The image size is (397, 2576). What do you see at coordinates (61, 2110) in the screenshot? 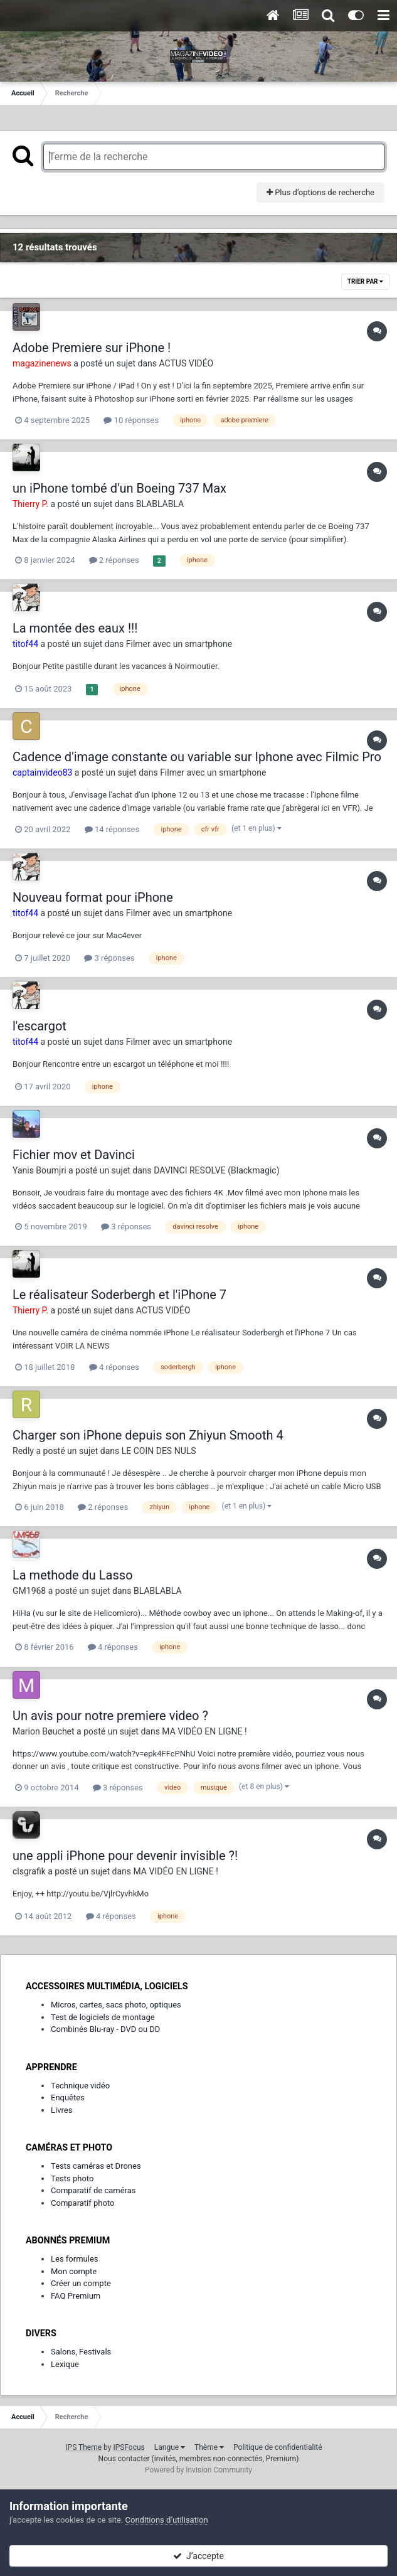
I see `Livres` at bounding box center [61, 2110].